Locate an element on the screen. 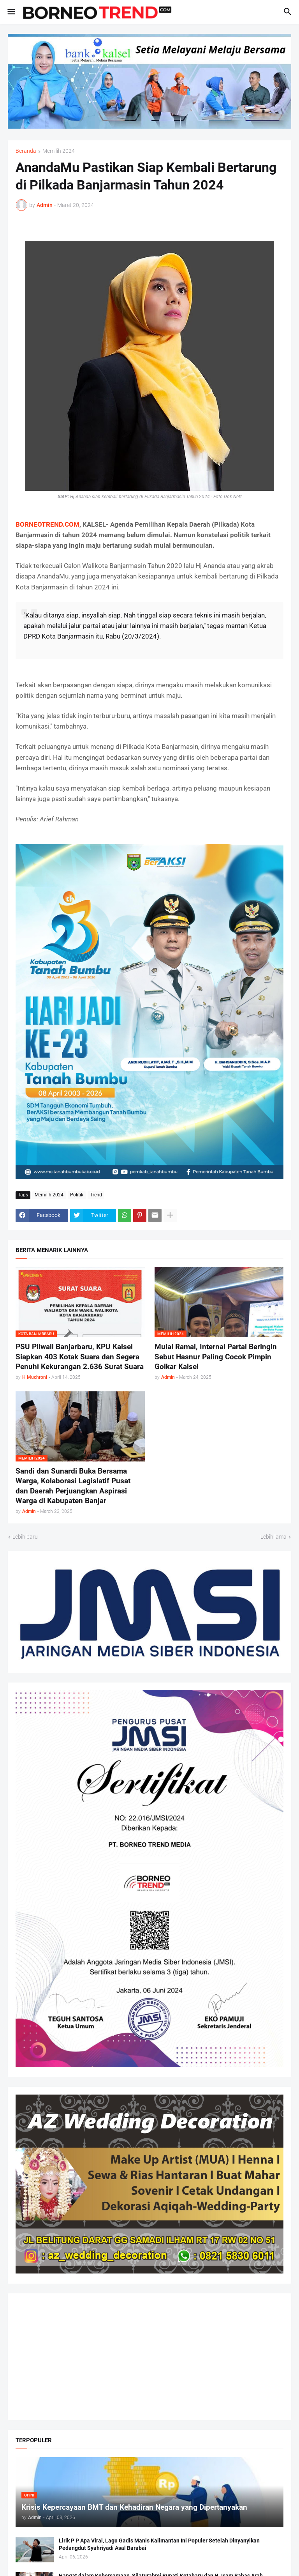 The height and width of the screenshot is (2576, 299). BORNEOTREND.COM is located at coordinates (47, 524).